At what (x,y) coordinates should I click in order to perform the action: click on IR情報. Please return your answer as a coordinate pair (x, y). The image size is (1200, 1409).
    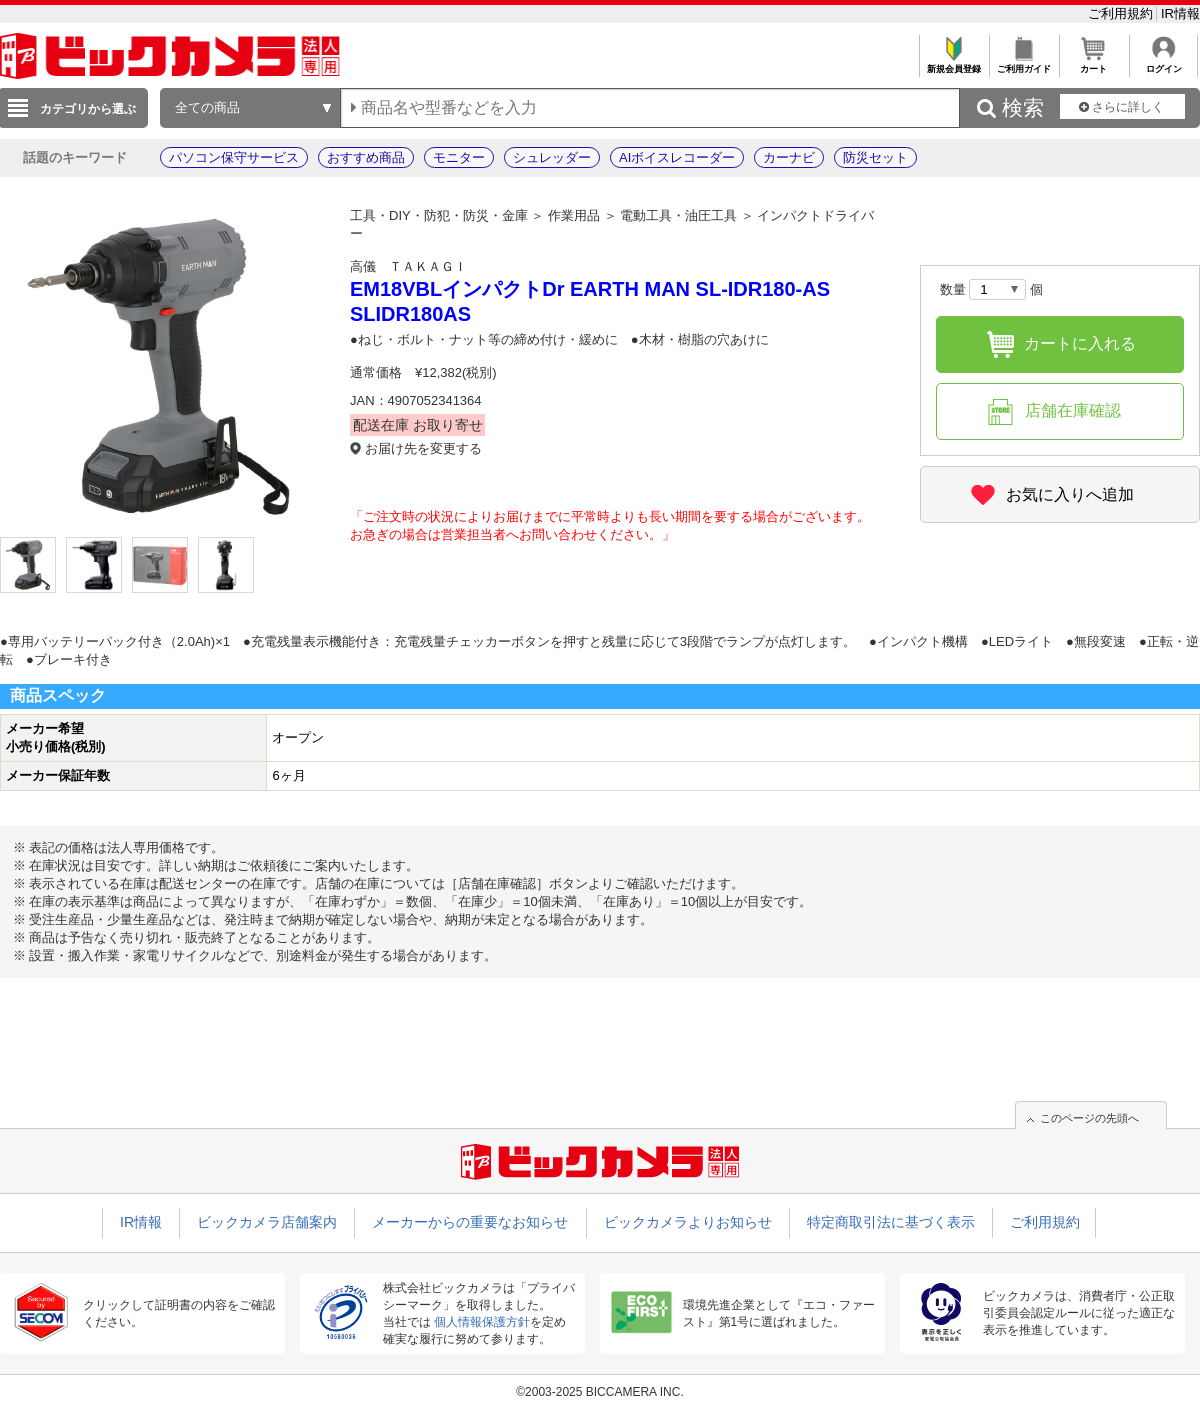
    Looking at the image, I should click on (1180, 13).